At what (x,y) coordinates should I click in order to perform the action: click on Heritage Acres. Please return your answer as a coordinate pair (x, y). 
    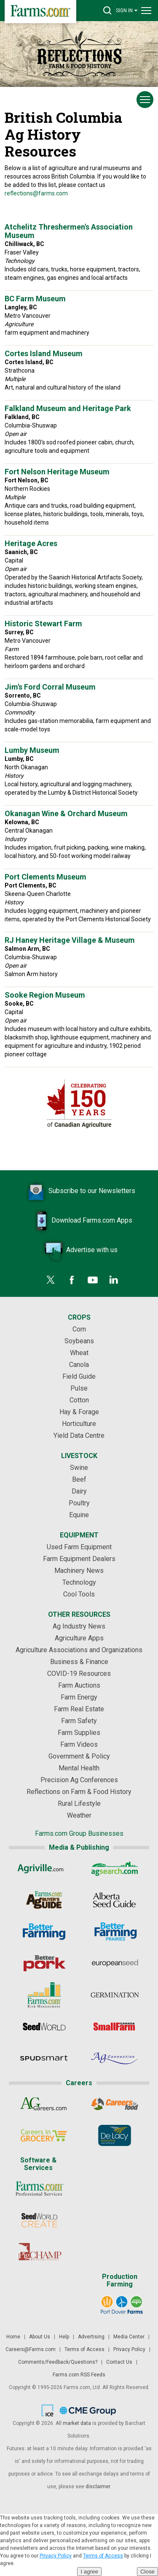
    Looking at the image, I should click on (31, 543).